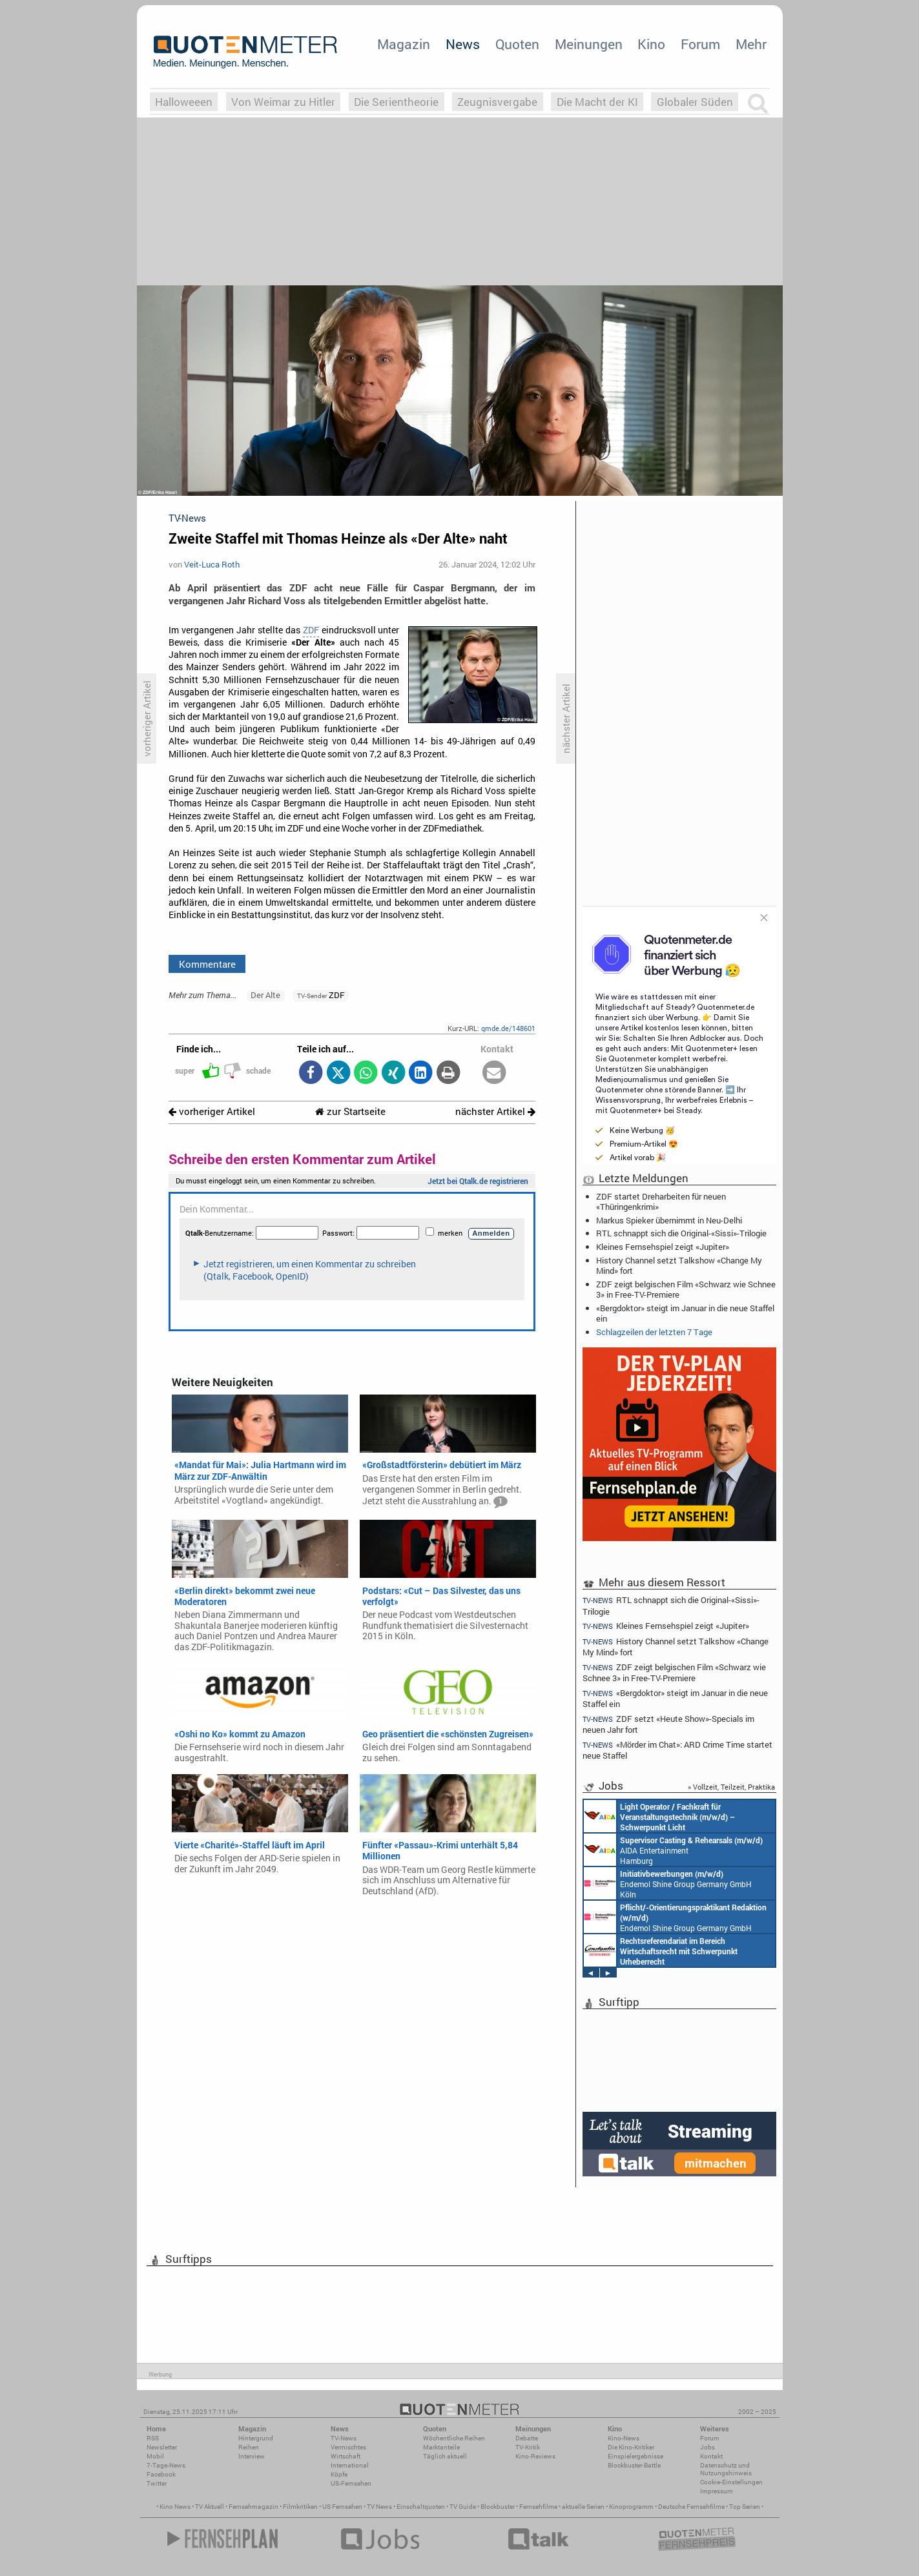  Describe the element at coordinates (669, 1724) in the screenshot. I see `ZDF setzt «Heute Show»-Specials im neuen Jahr fort` at that location.